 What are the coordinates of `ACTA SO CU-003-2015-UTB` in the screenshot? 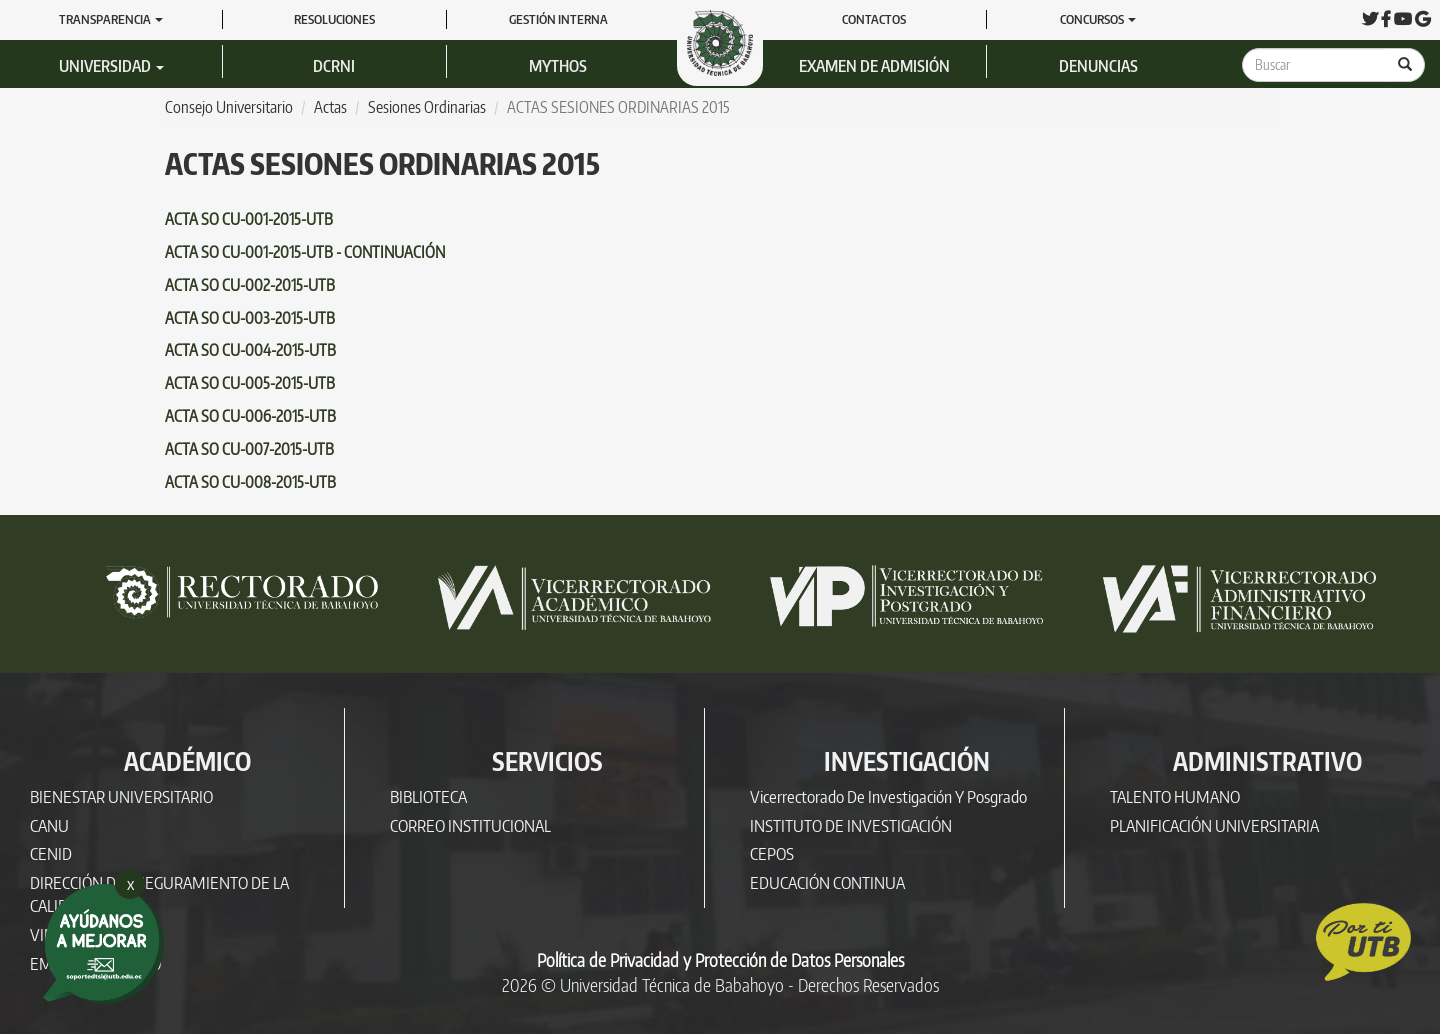 It's located at (250, 318).